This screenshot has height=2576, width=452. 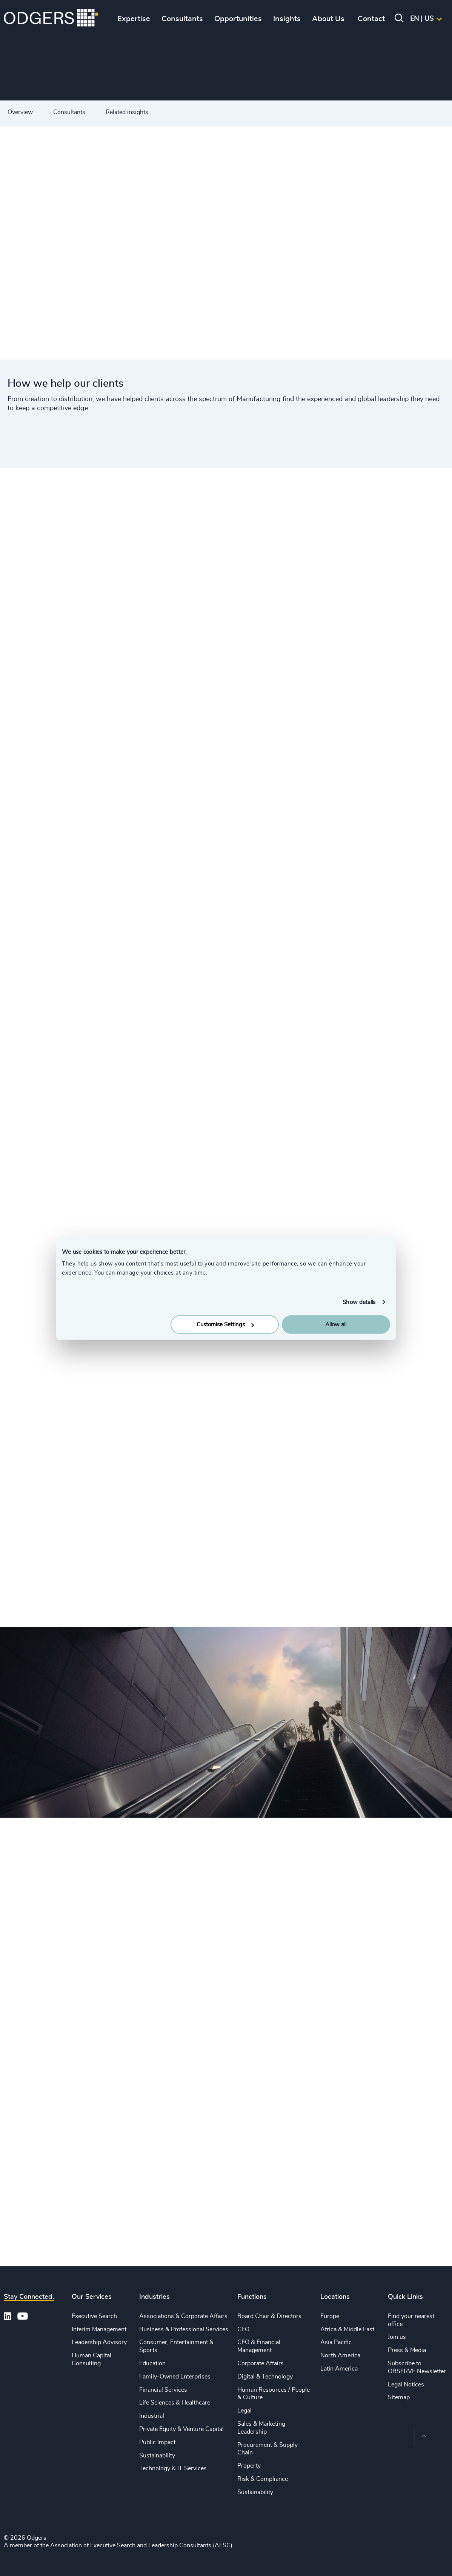 I want to click on Property, so click(x=249, y=2466).